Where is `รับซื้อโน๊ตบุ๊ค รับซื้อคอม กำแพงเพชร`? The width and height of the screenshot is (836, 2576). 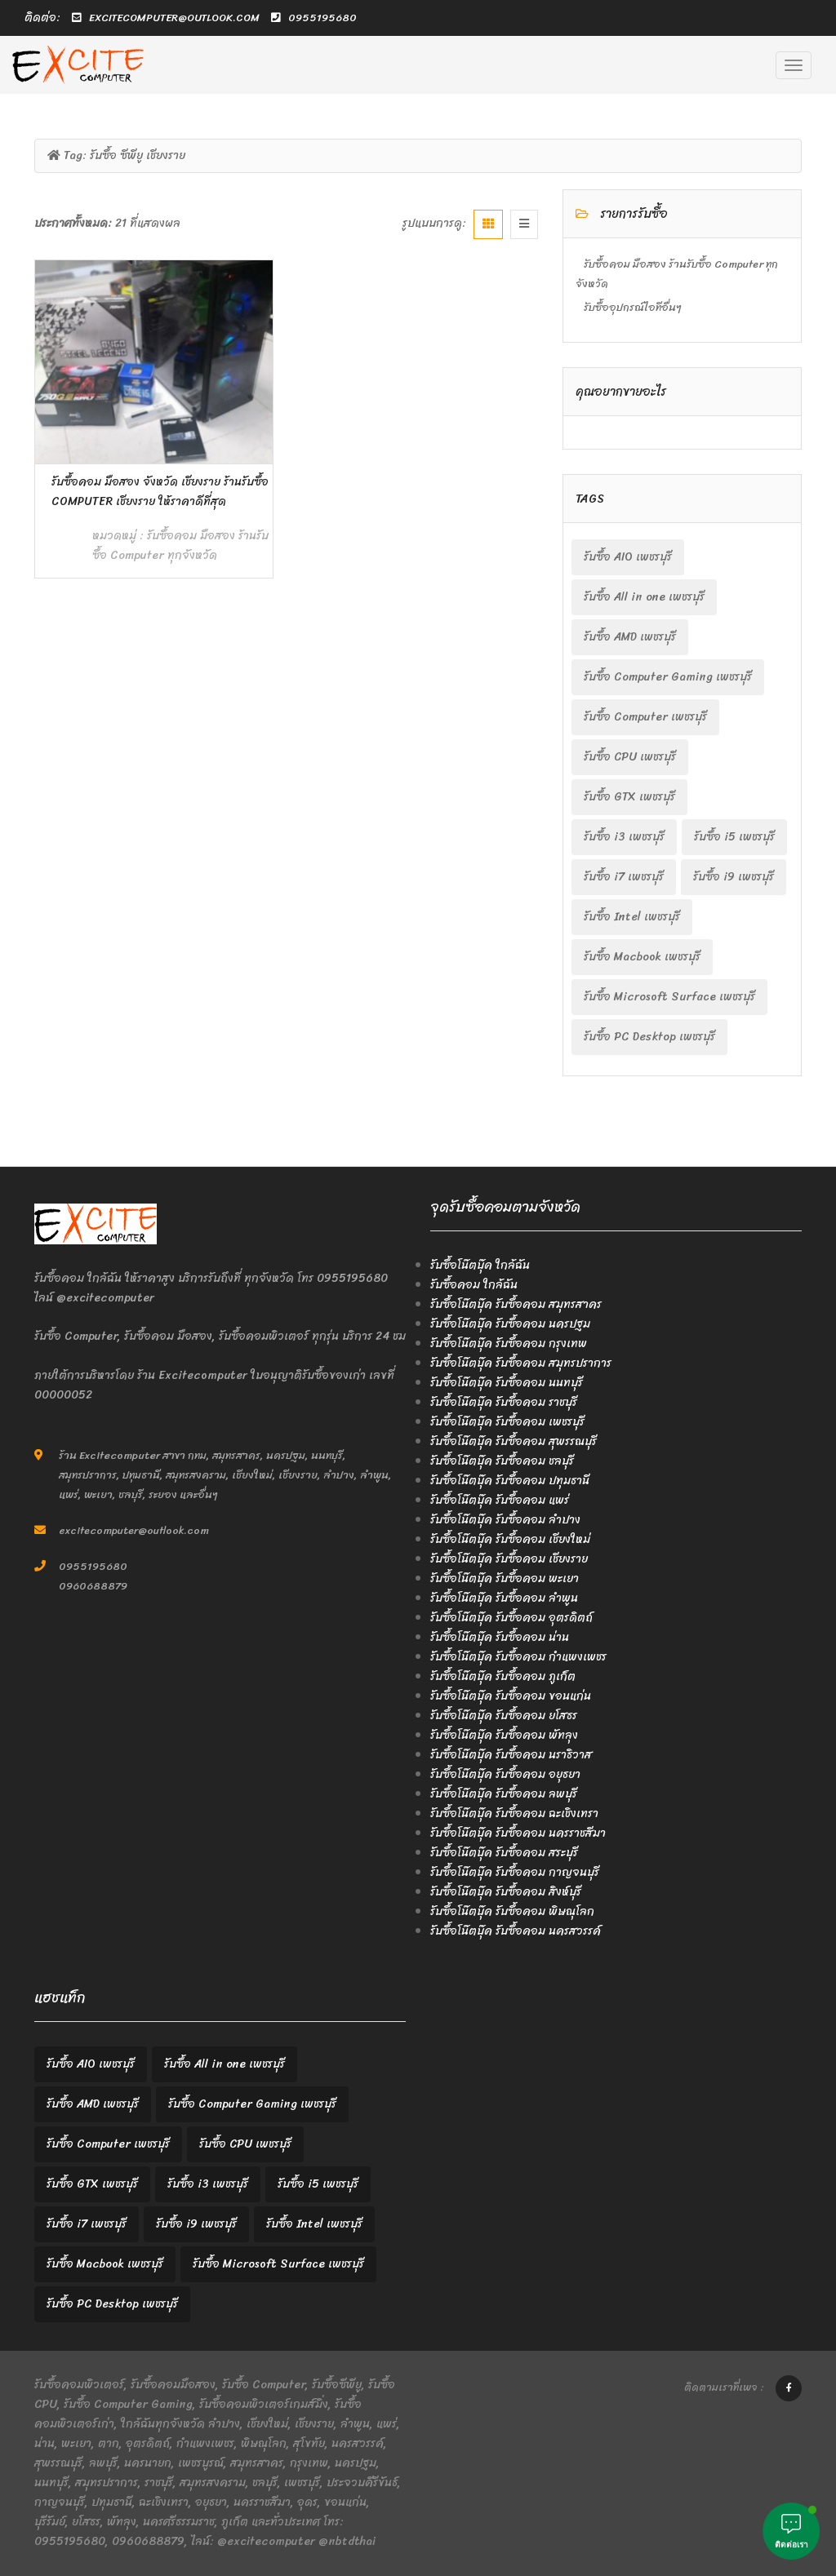 รับซื้อโน๊ตบุ๊ค รับซื้อคอม กำแพงเพชร is located at coordinates (518, 1657).